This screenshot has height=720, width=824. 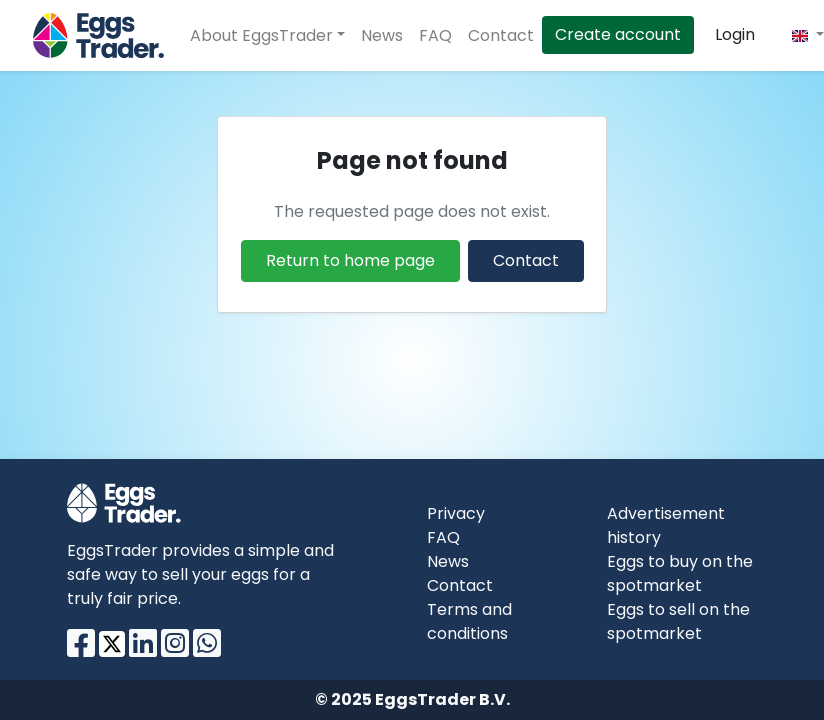 I want to click on About EggsTrader, so click(x=261, y=35).